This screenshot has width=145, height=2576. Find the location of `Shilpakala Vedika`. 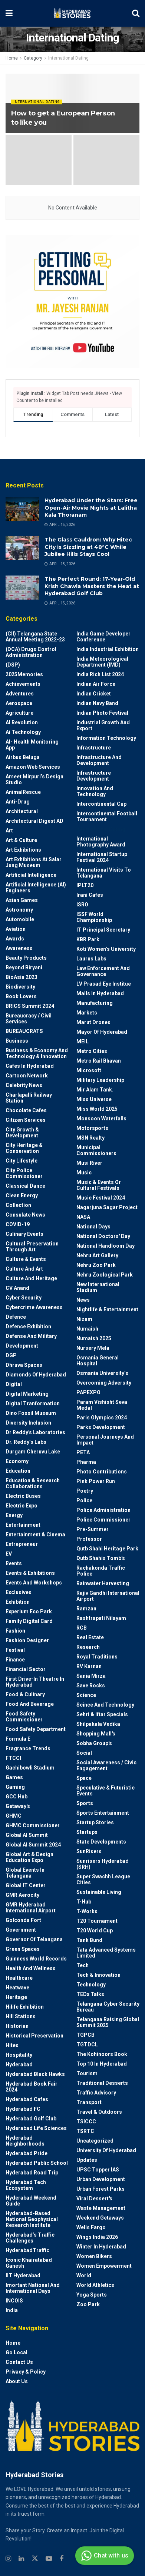

Shilpakala Vedika is located at coordinates (98, 1724).